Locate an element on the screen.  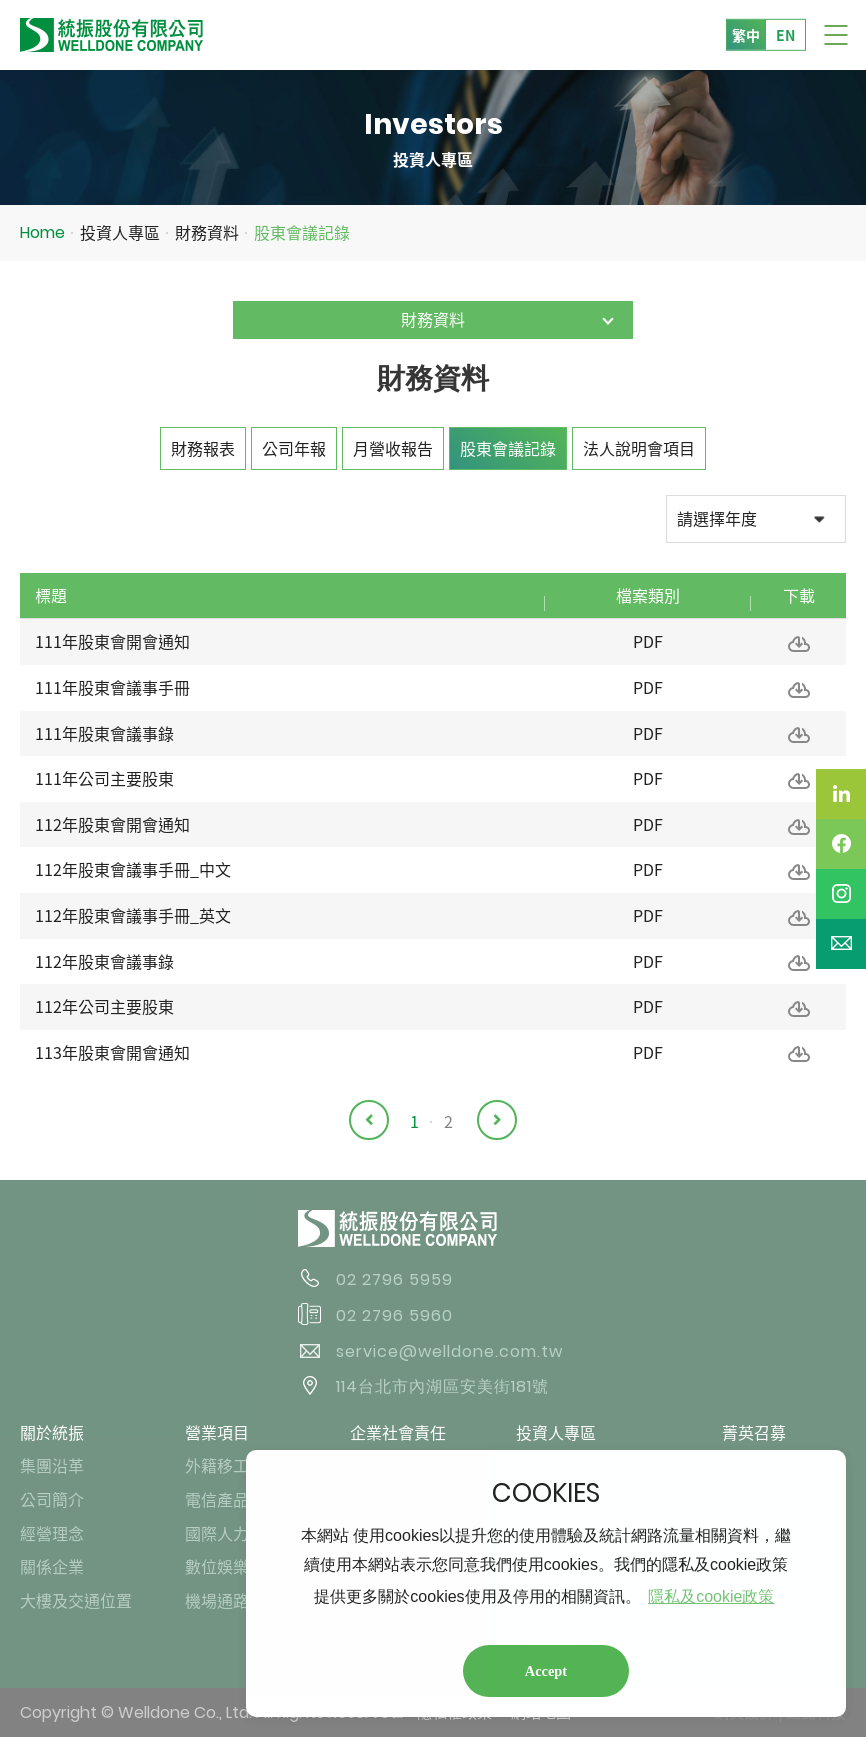
經營理念 is located at coordinates (52, 1533).